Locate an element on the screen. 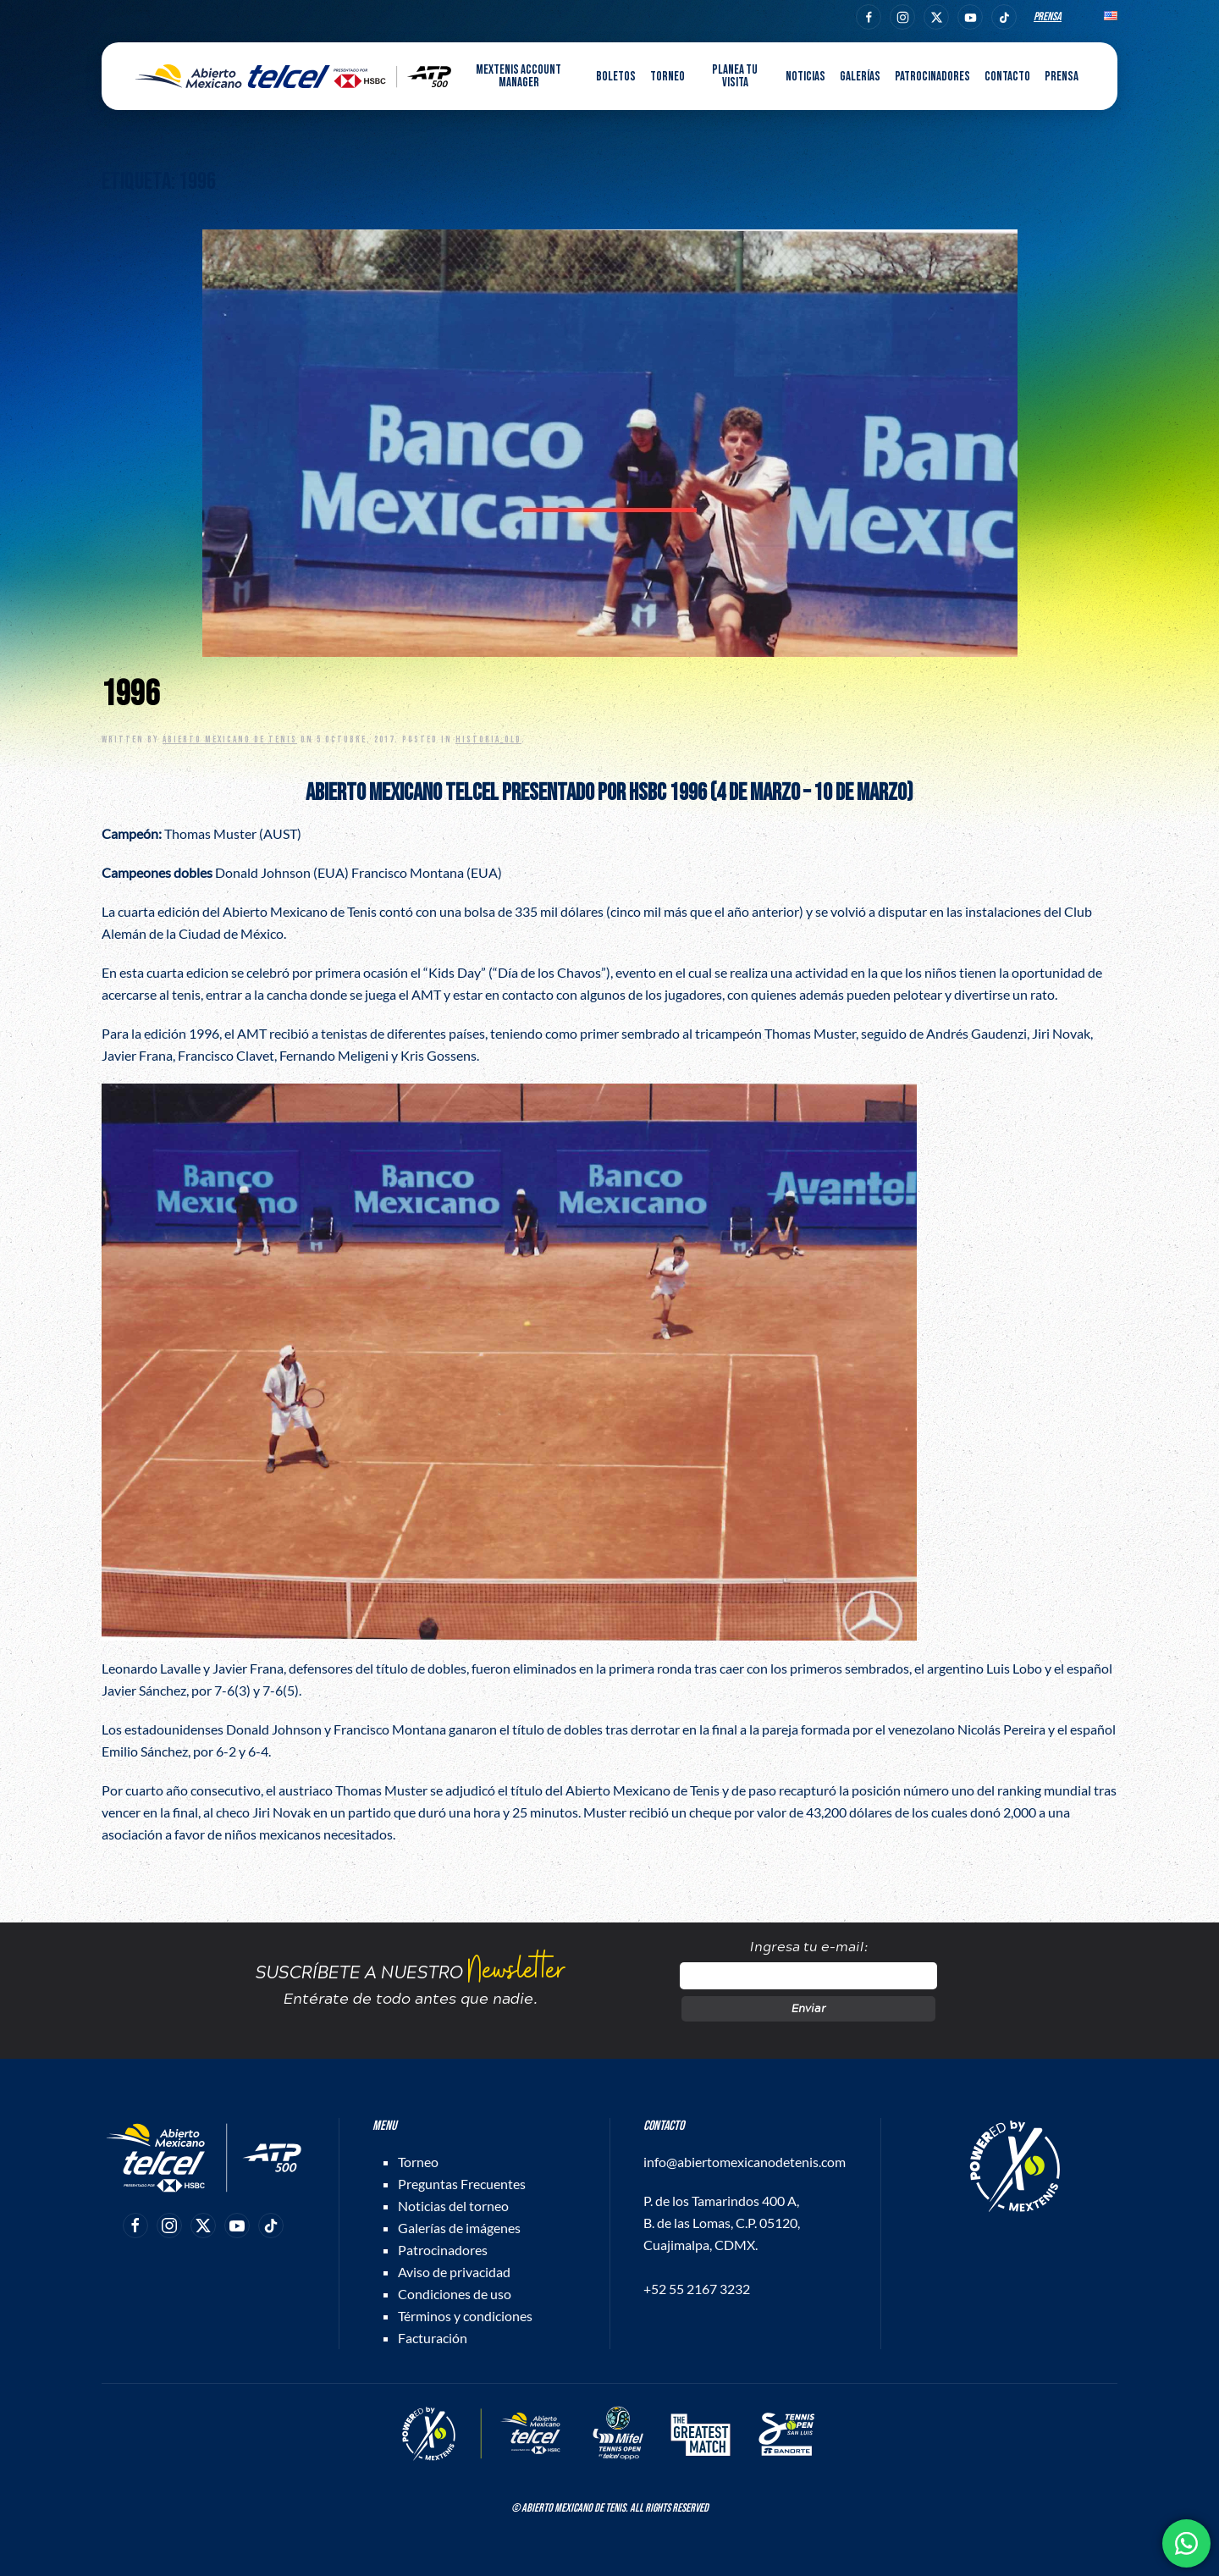 The image size is (1219, 2576). Preguntas Frecuentes is located at coordinates (462, 2184).